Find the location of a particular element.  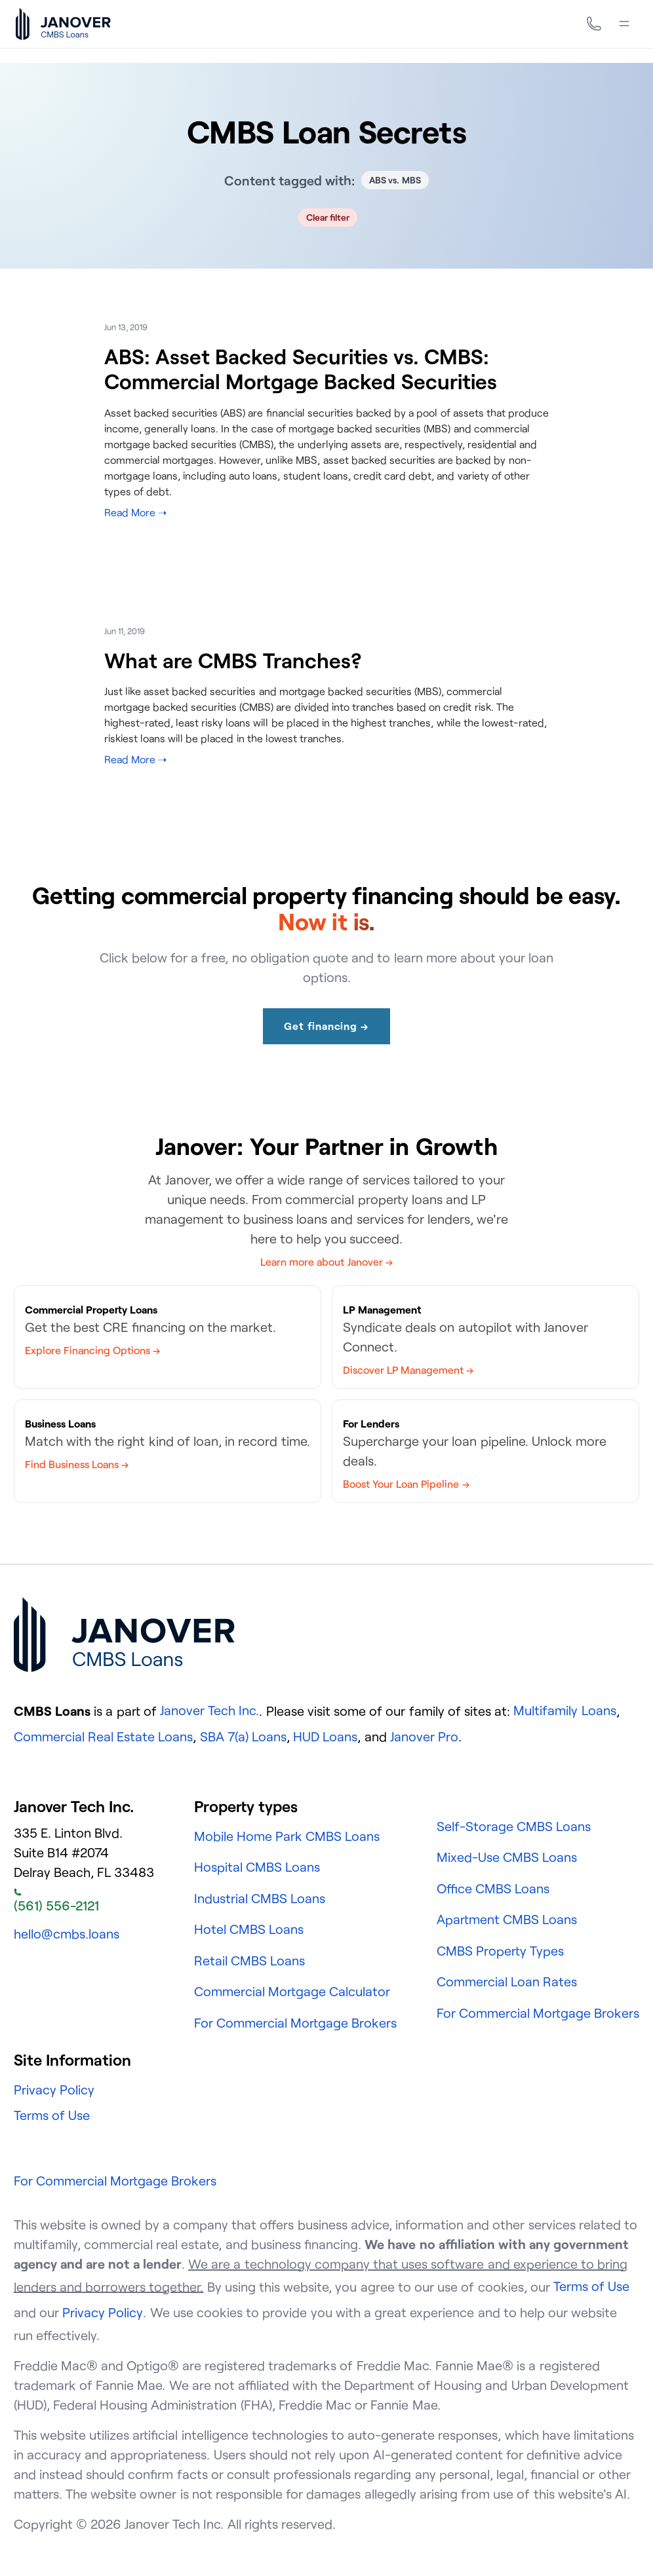

Janover Tech Inc. is located at coordinates (209, 1710).